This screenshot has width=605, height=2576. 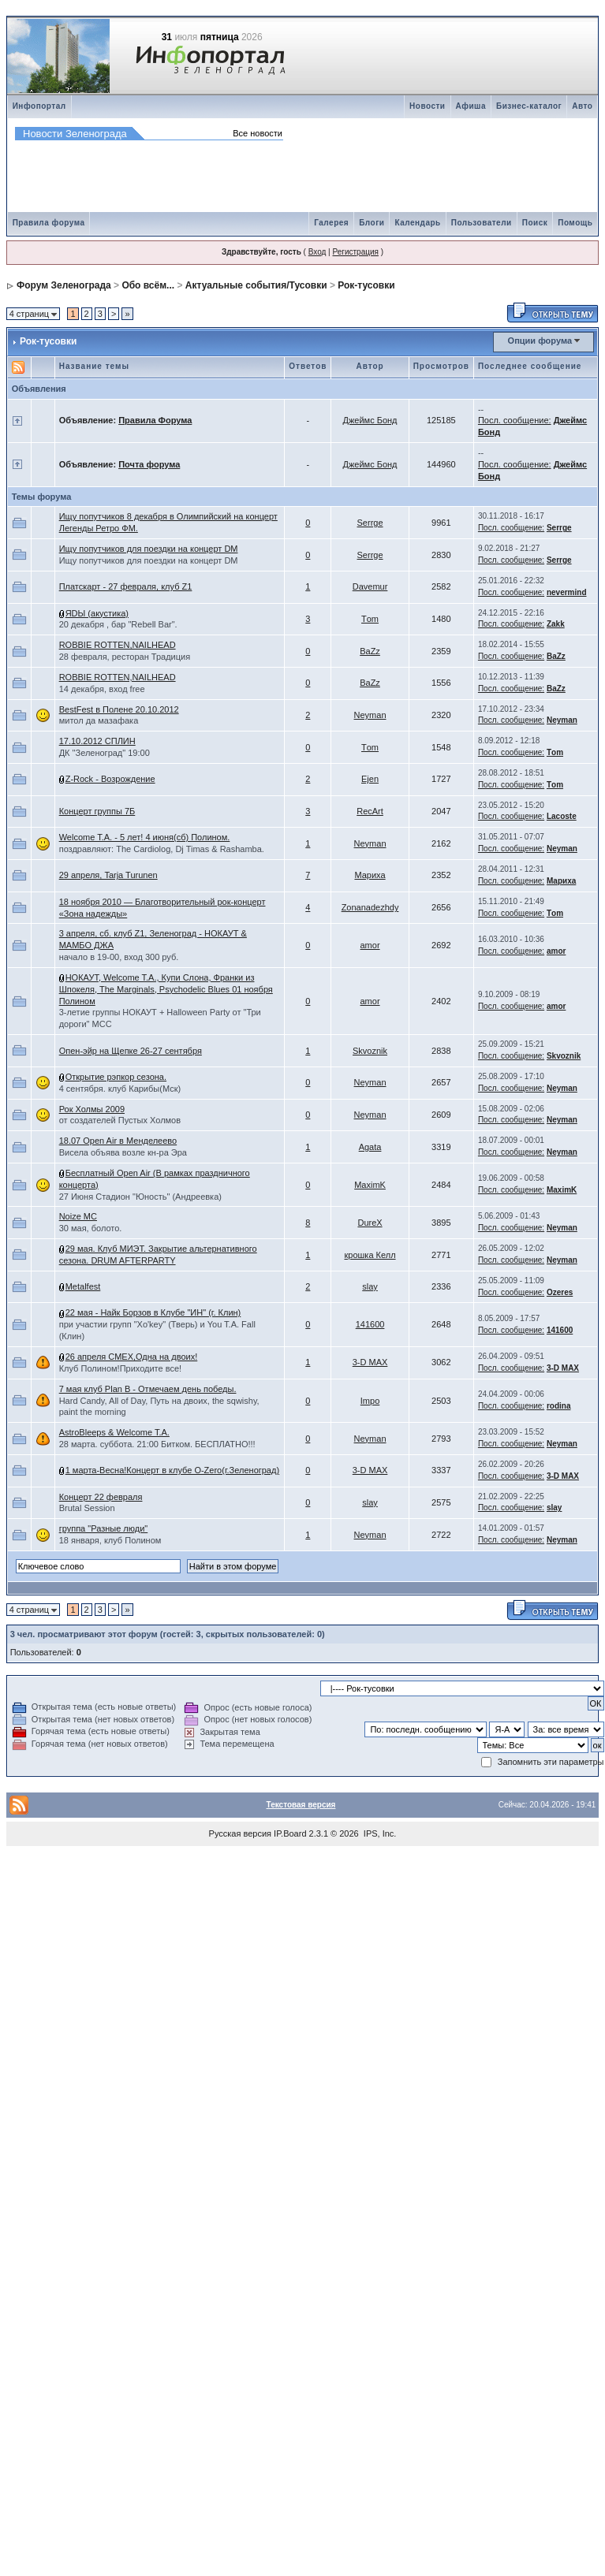 I want to click on 26 апреля СМЕХ,Одна на двоих!, so click(x=131, y=1356).